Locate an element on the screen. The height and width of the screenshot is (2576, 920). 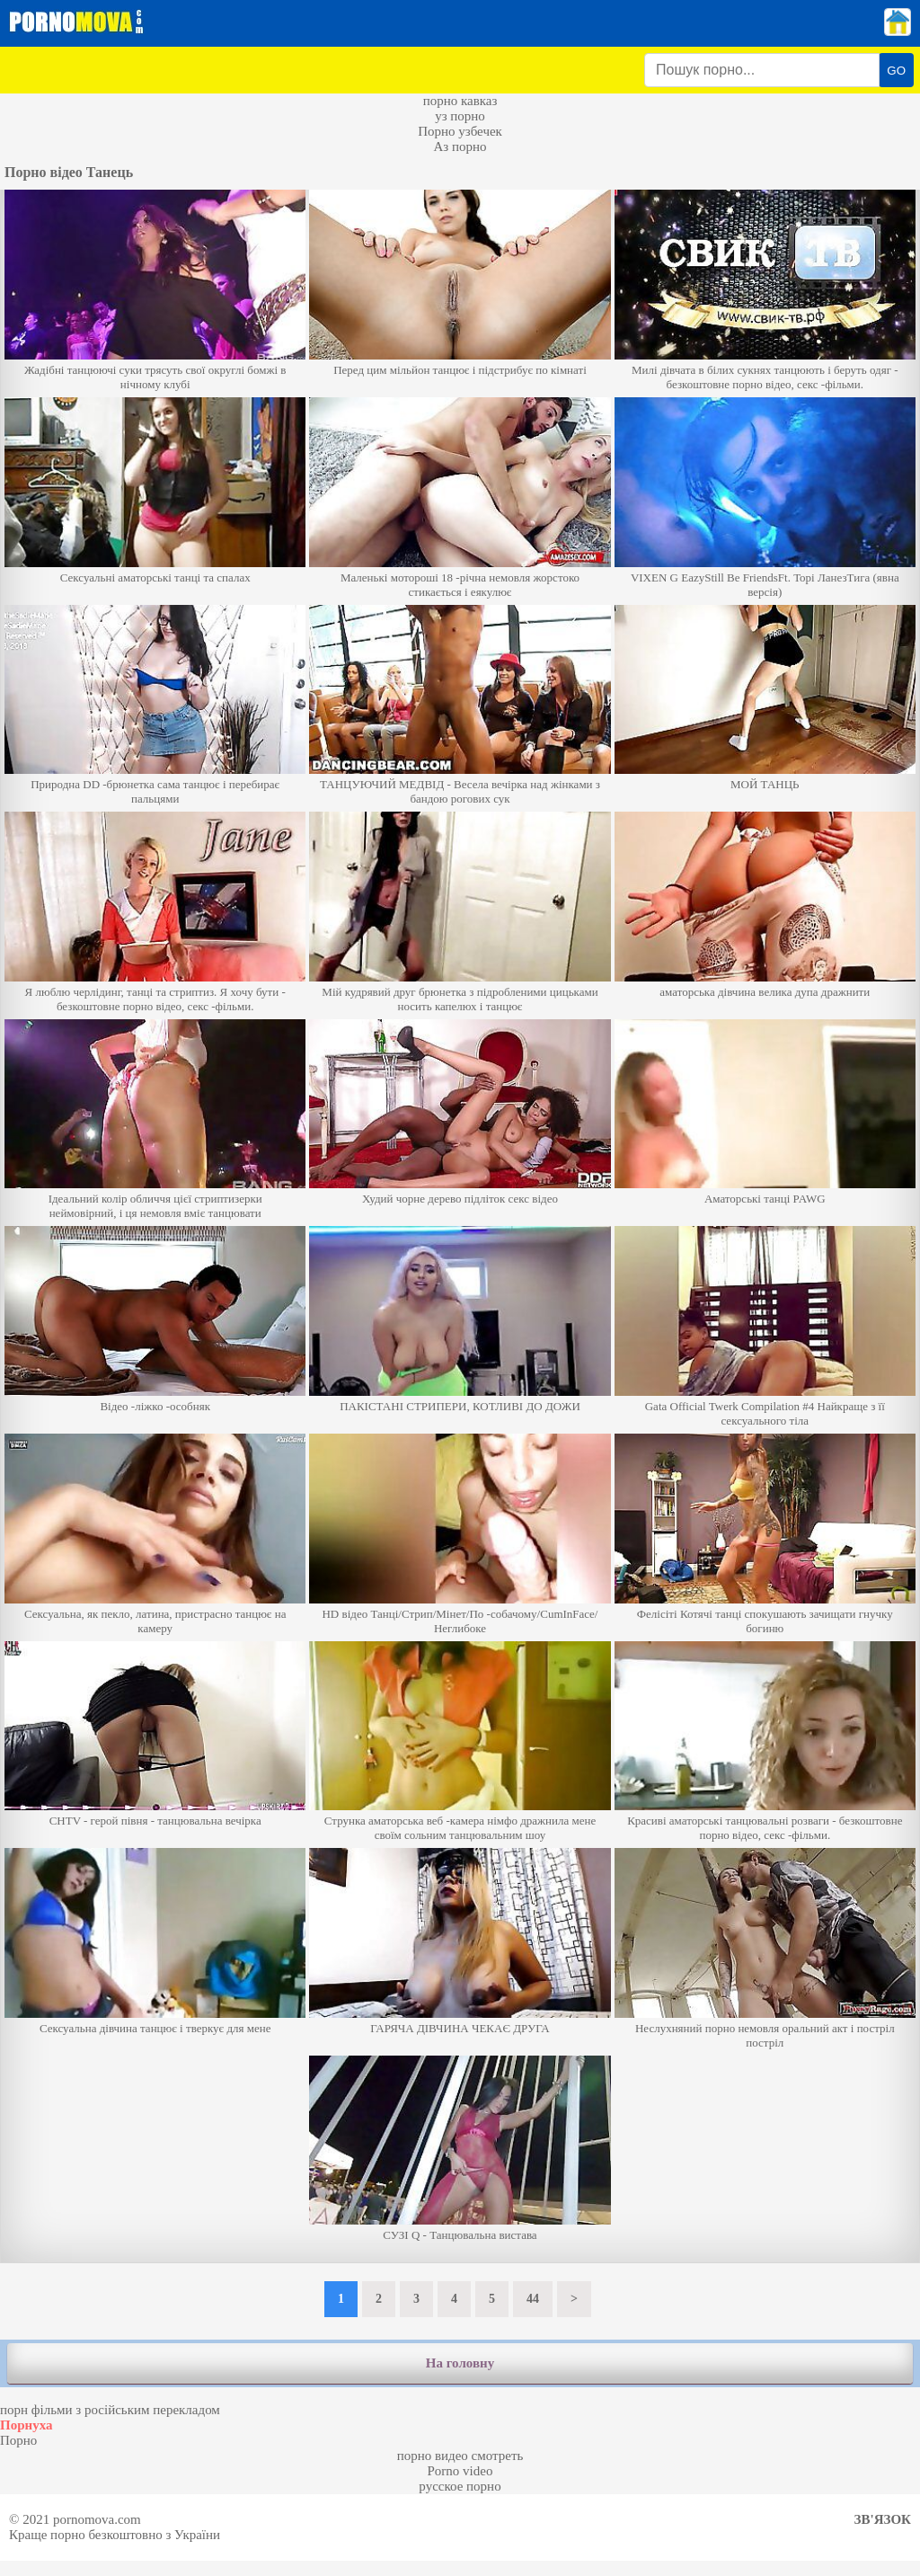
GO is located at coordinates (896, 70).